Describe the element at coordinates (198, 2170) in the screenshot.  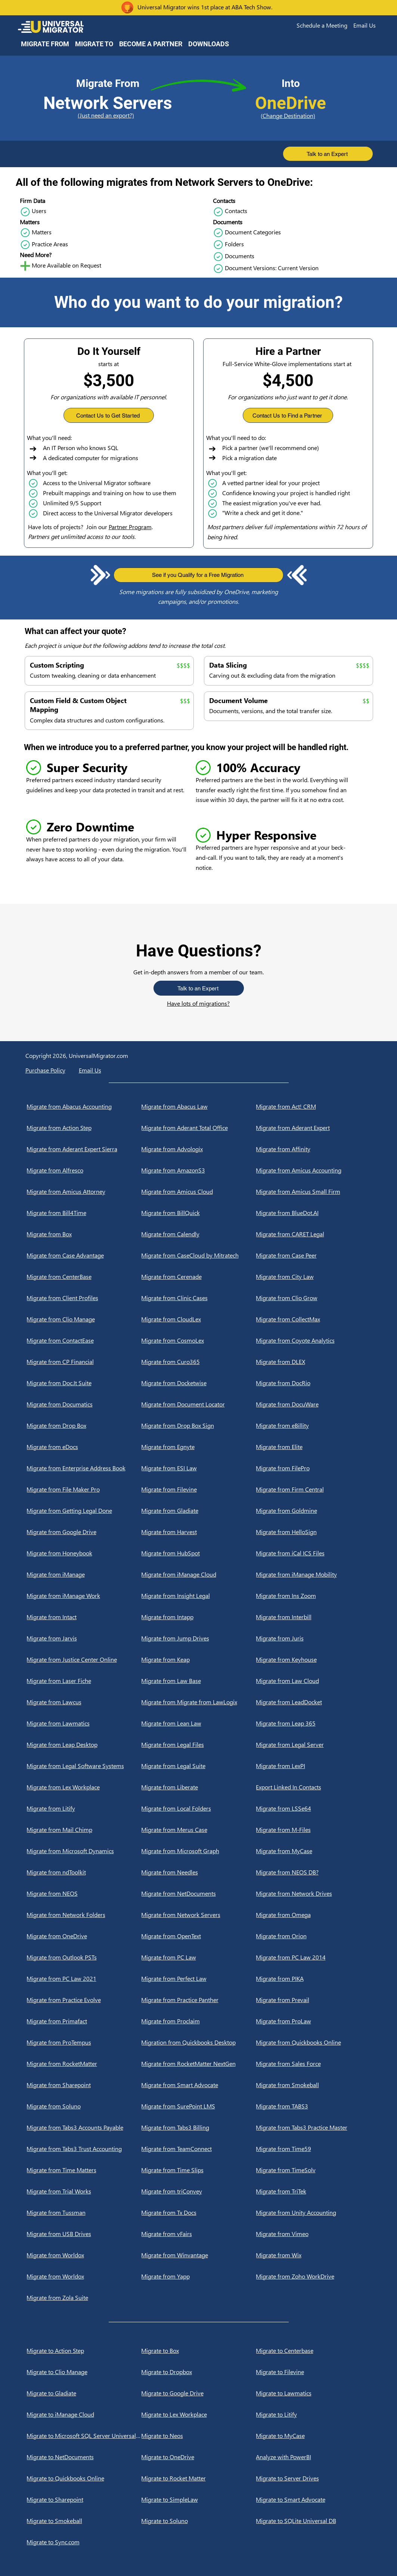
I see `[Migrate from Time Slips]` at that location.